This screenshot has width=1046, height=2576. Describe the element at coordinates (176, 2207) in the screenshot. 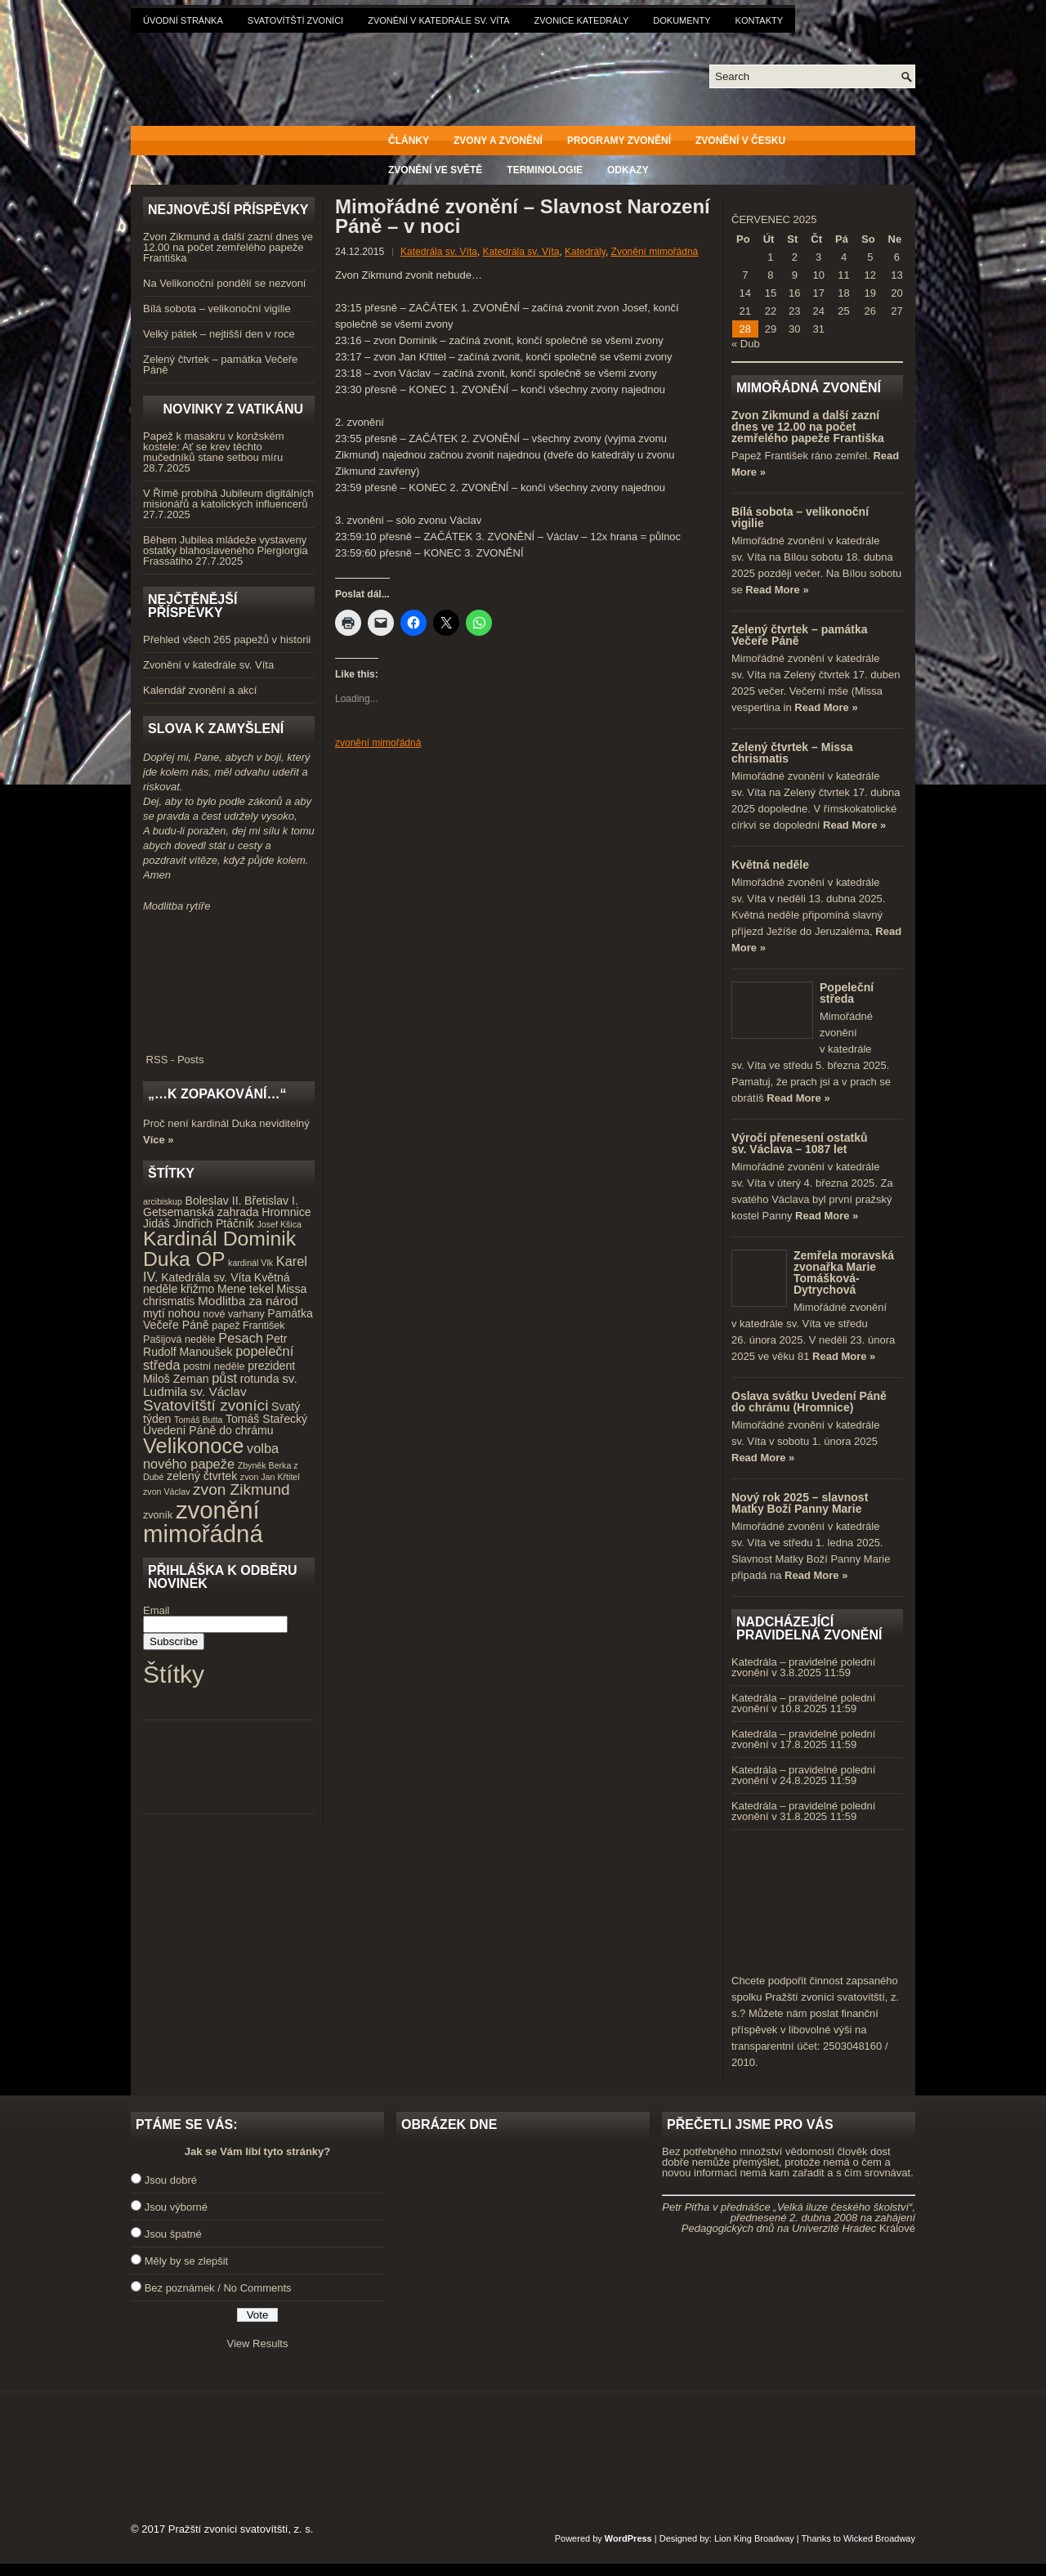

I see `Jsou výborné` at that location.